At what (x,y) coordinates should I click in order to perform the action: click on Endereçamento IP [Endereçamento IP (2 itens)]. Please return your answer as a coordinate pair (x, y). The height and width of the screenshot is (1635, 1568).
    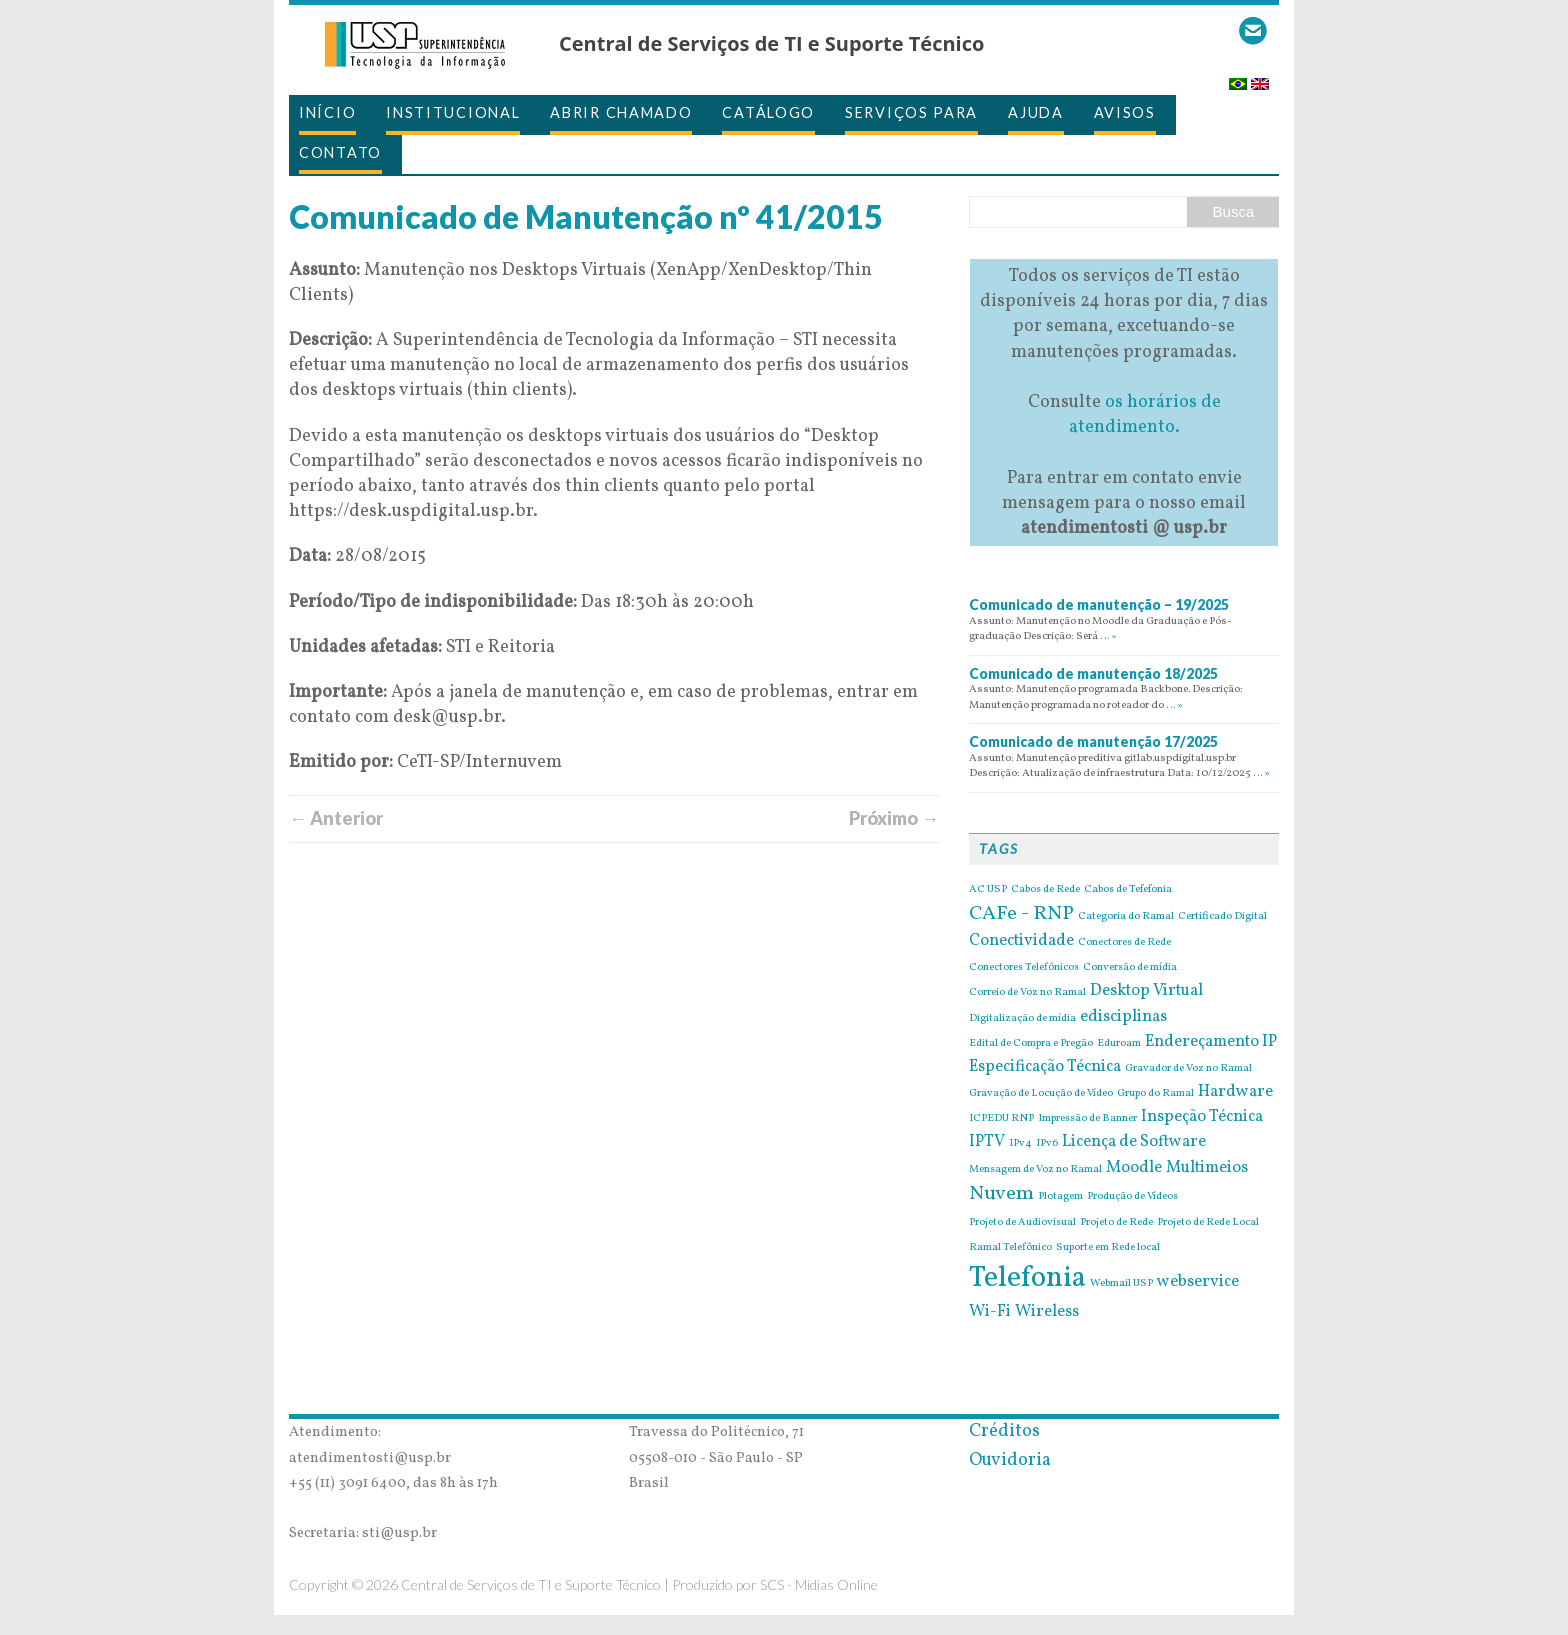
    Looking at the image, I should click on (1211, 1042).